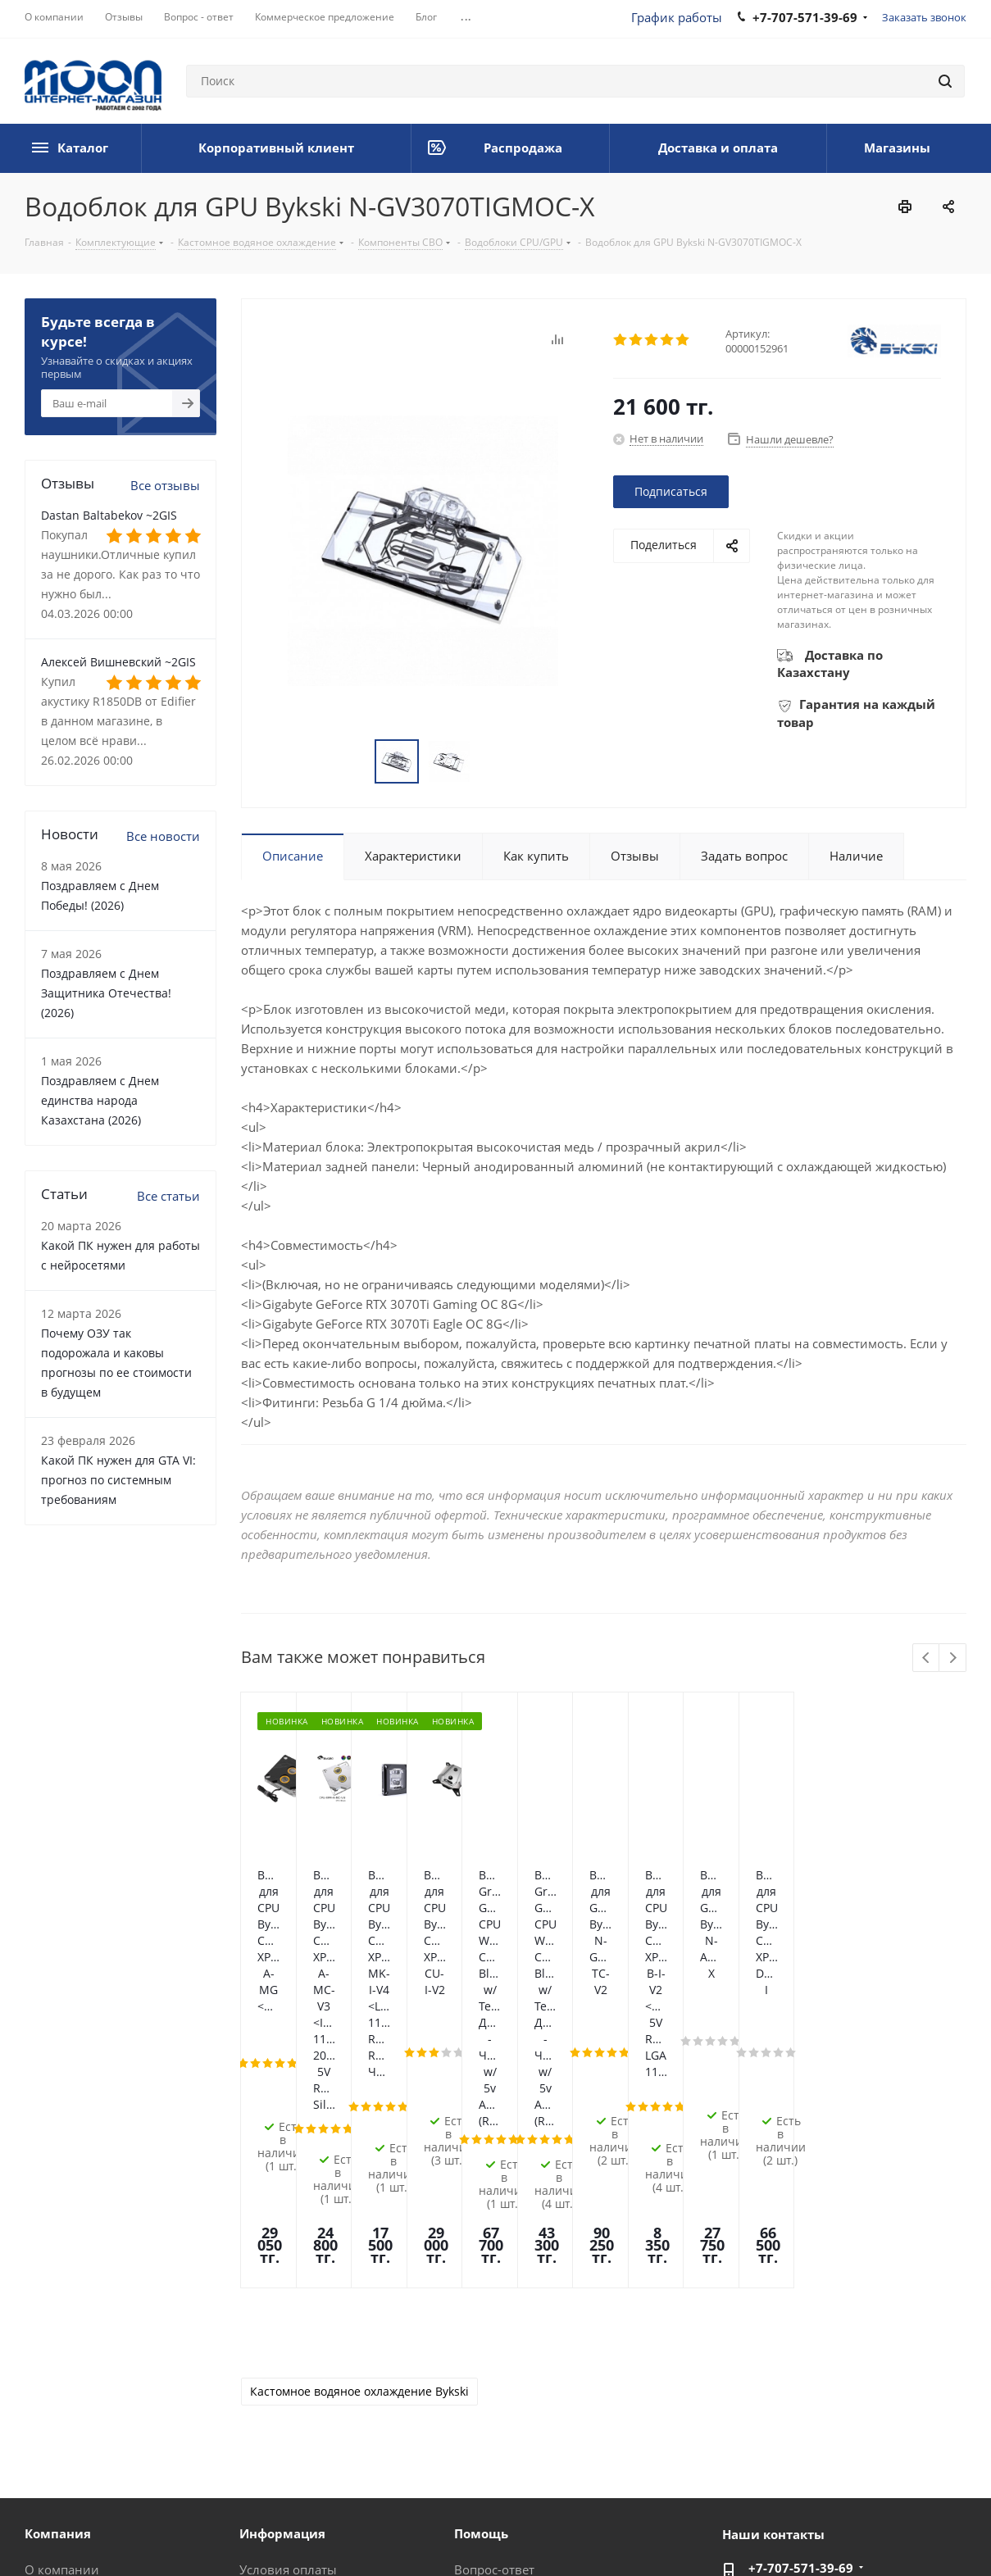 The image size is (991, 2576). Describe the element at coordinates (50, 2355) in the screenshot. I see `Новости` at that location.